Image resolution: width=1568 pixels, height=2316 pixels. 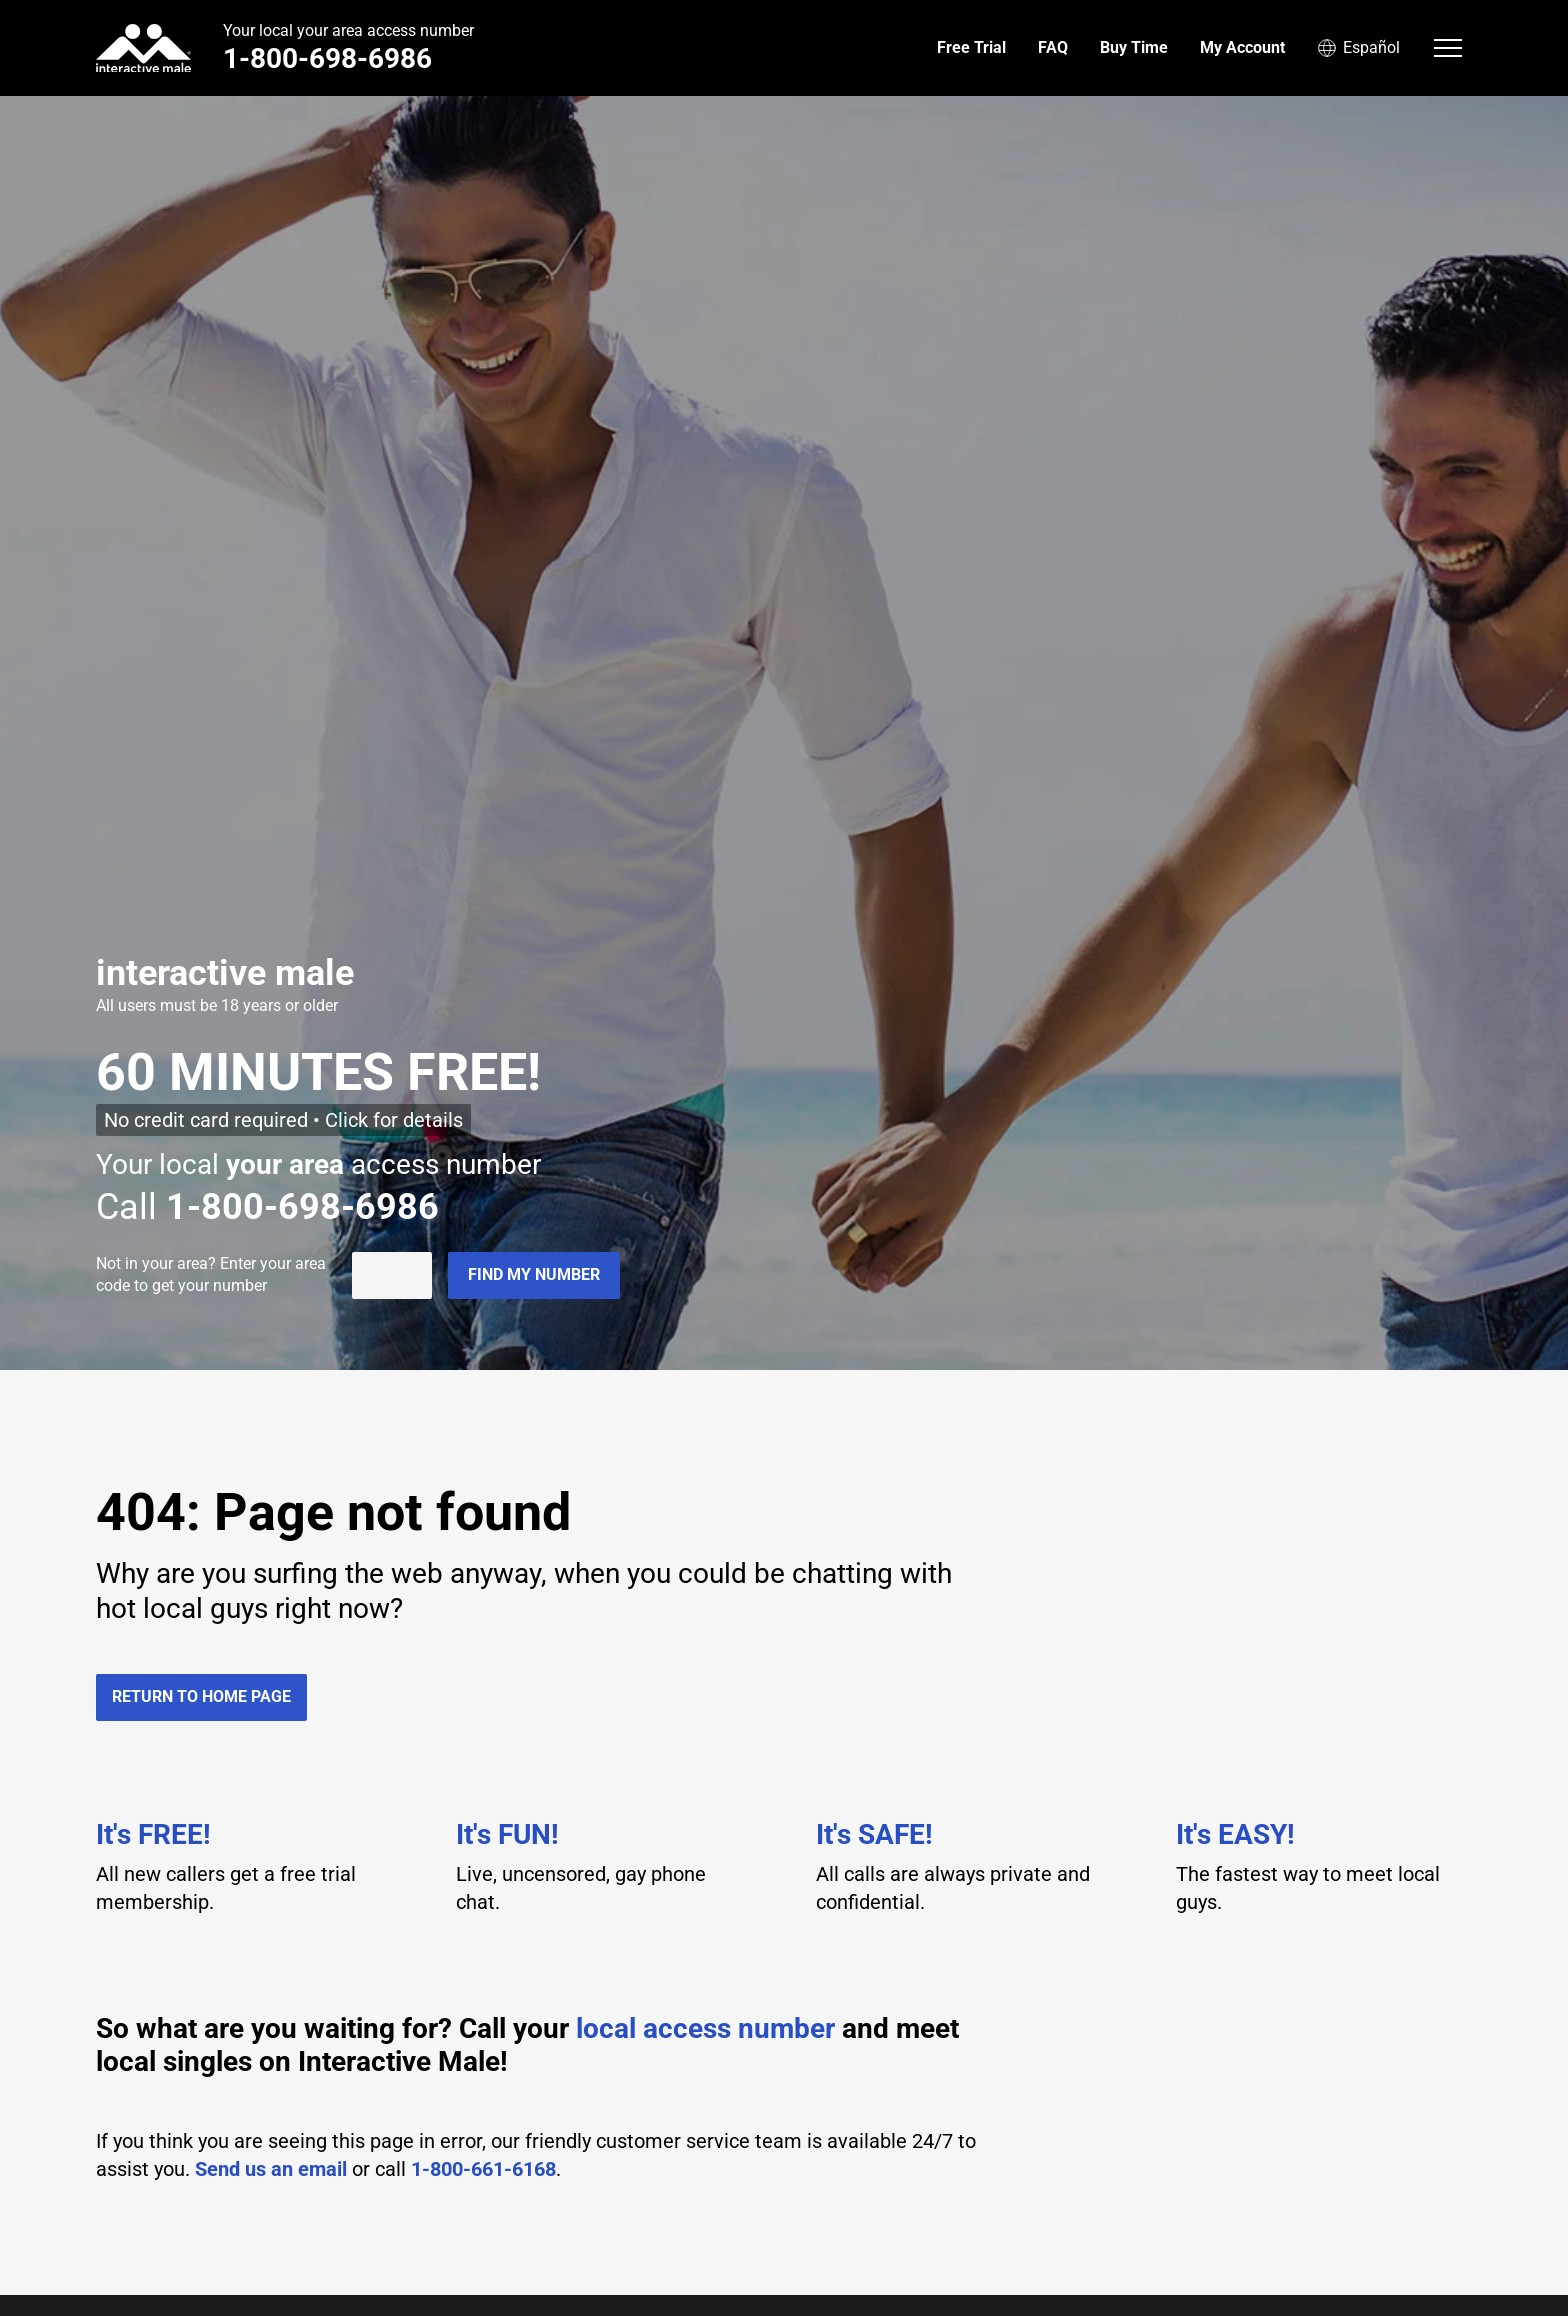 I want to click on FAQ [menuitem], so click(x=1053, y=47).